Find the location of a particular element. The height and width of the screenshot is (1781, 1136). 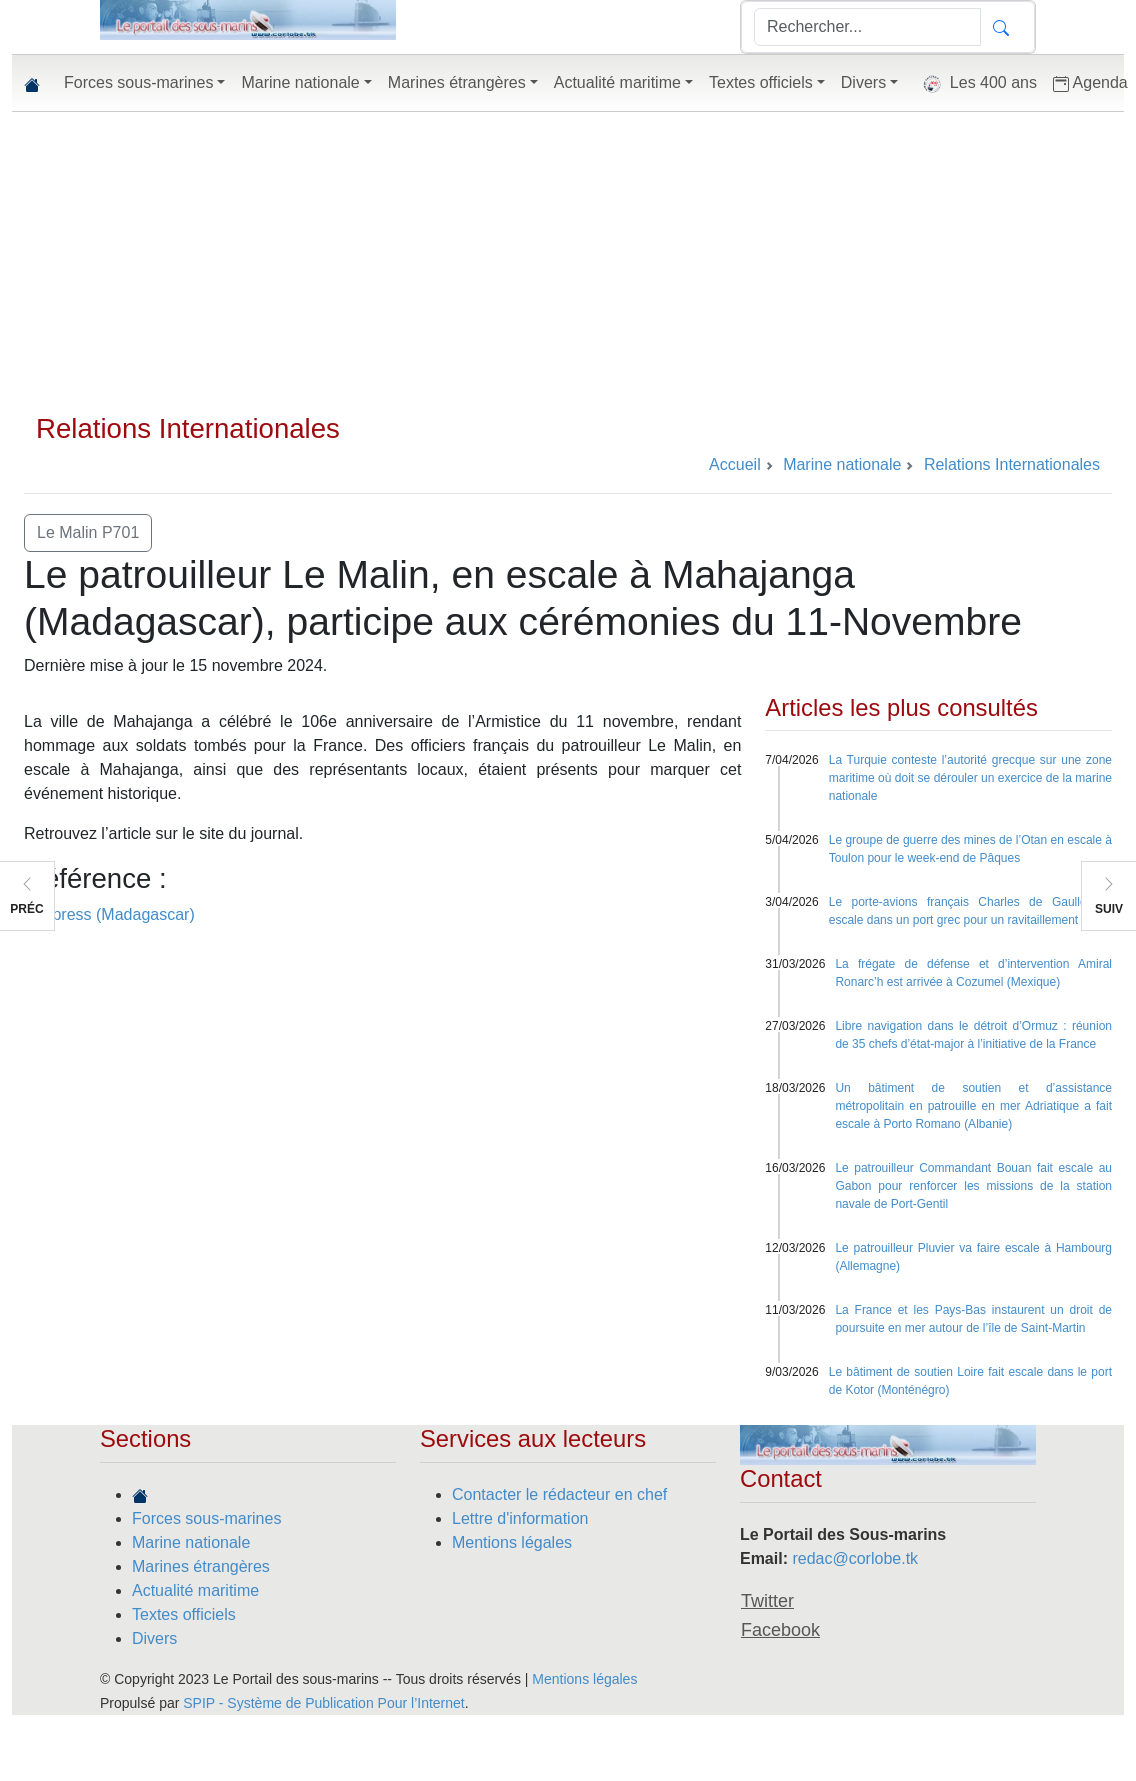

L’express (Madagascar) is located at coordinates (109, 914).